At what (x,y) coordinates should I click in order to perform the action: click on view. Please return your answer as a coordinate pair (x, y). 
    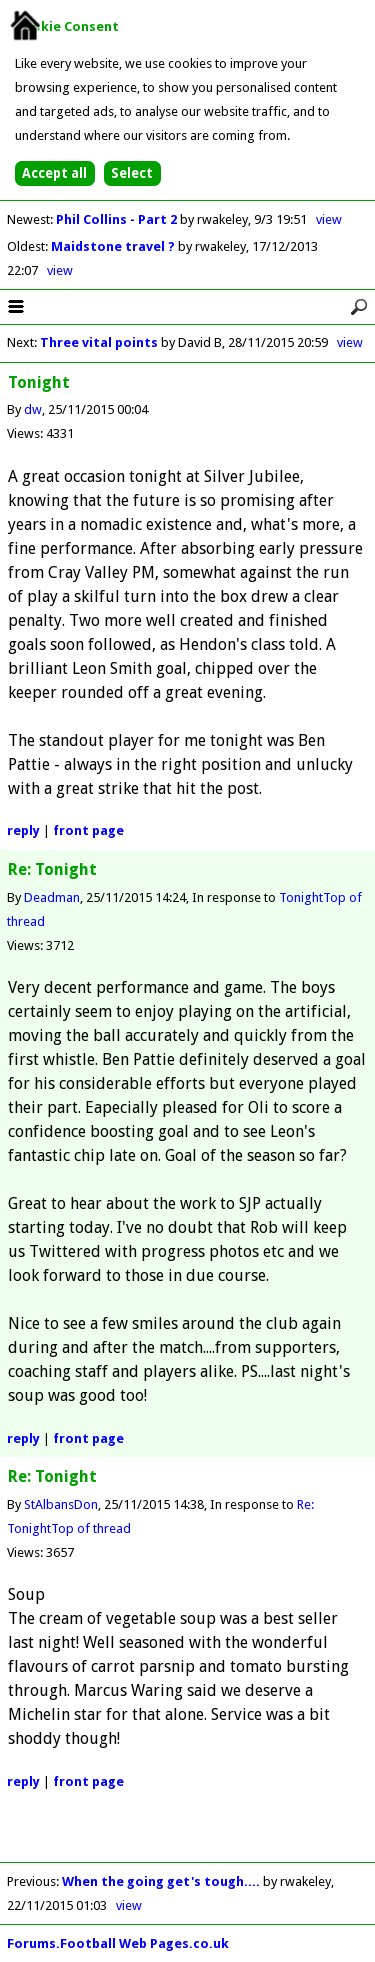
    Looking at the image, I should click on (329, 219).